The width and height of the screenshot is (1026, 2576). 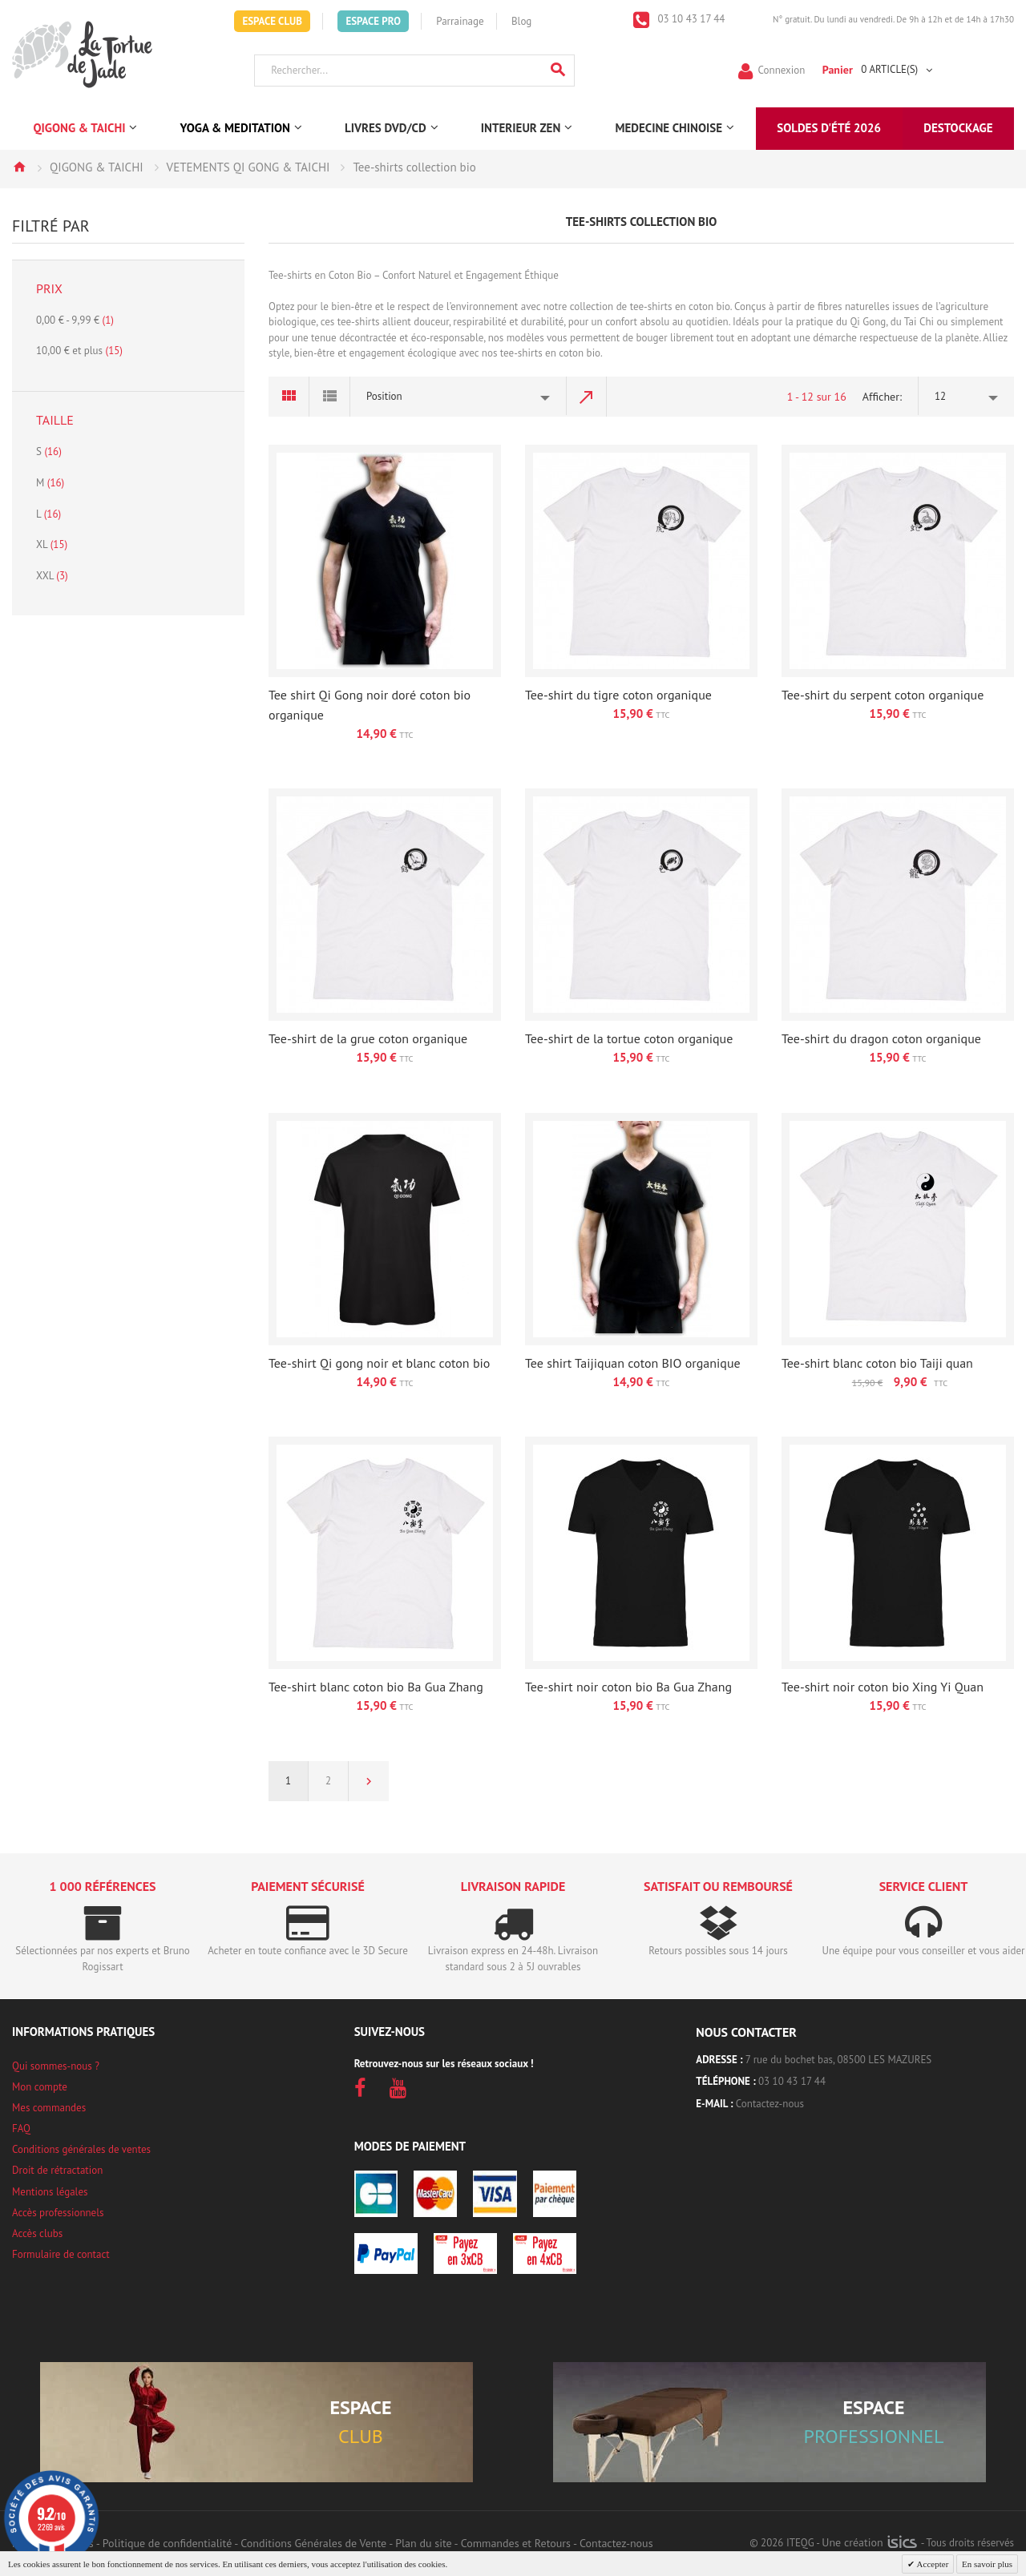 What do you see at coordinates (61, 2254) in the screenshot?
I see `Formulaire de contact` at bounding box center [61, 2254].